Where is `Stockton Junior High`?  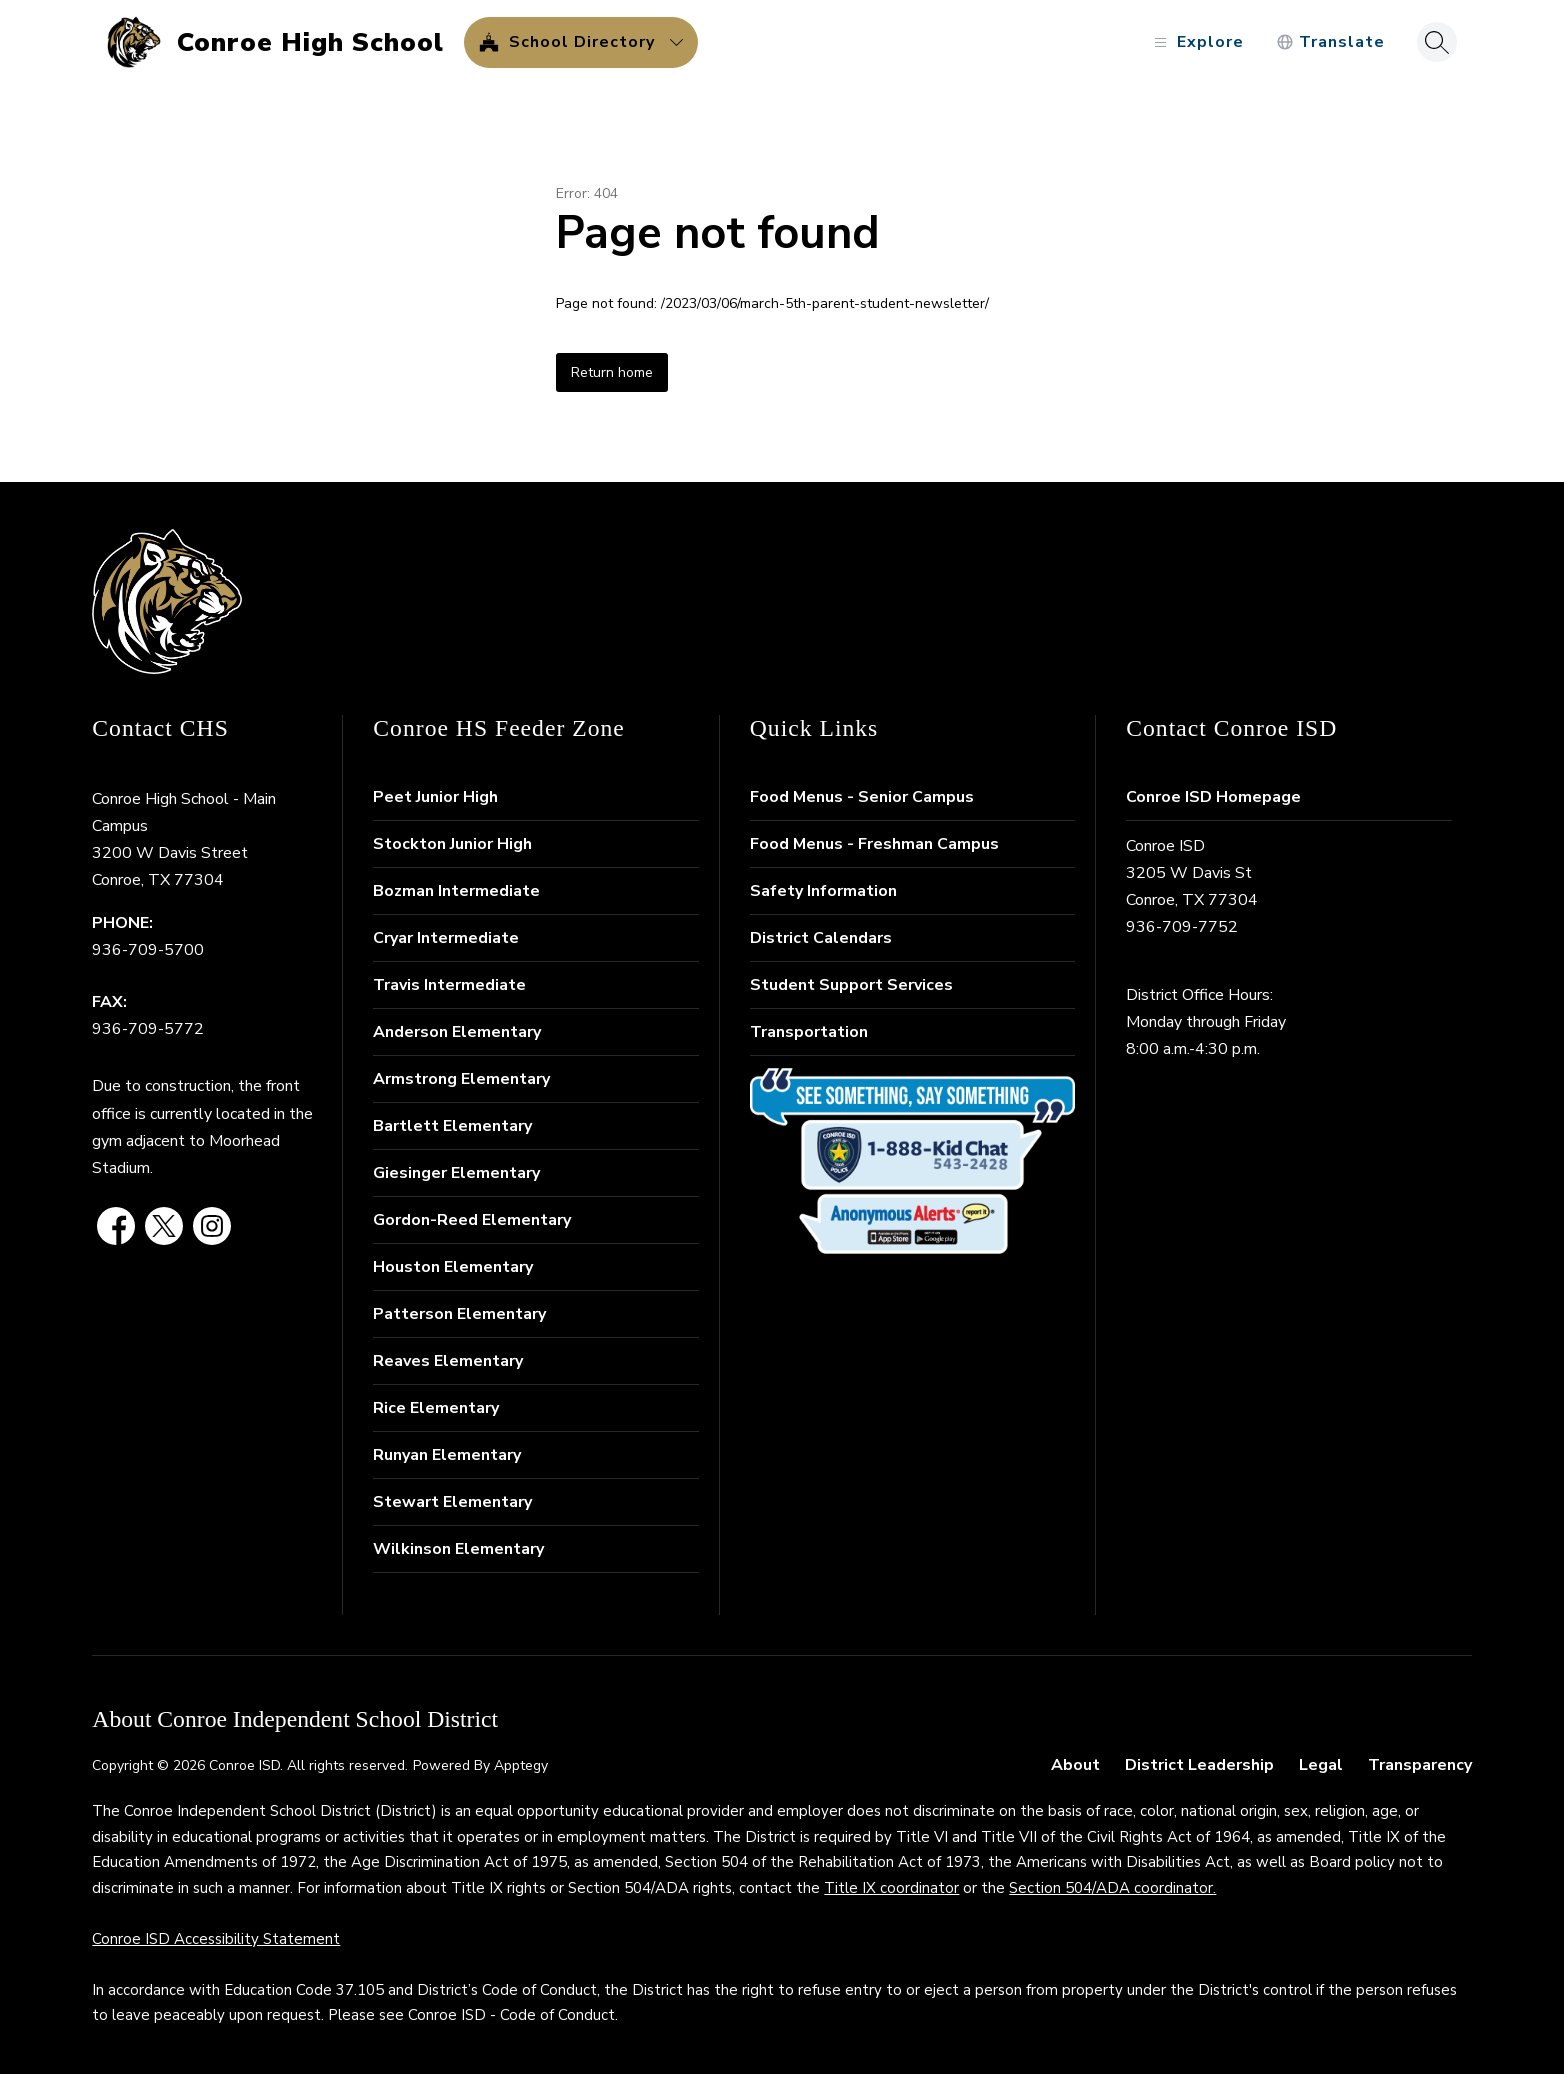 Stockton Junior High is located at coordinates (452, 844).